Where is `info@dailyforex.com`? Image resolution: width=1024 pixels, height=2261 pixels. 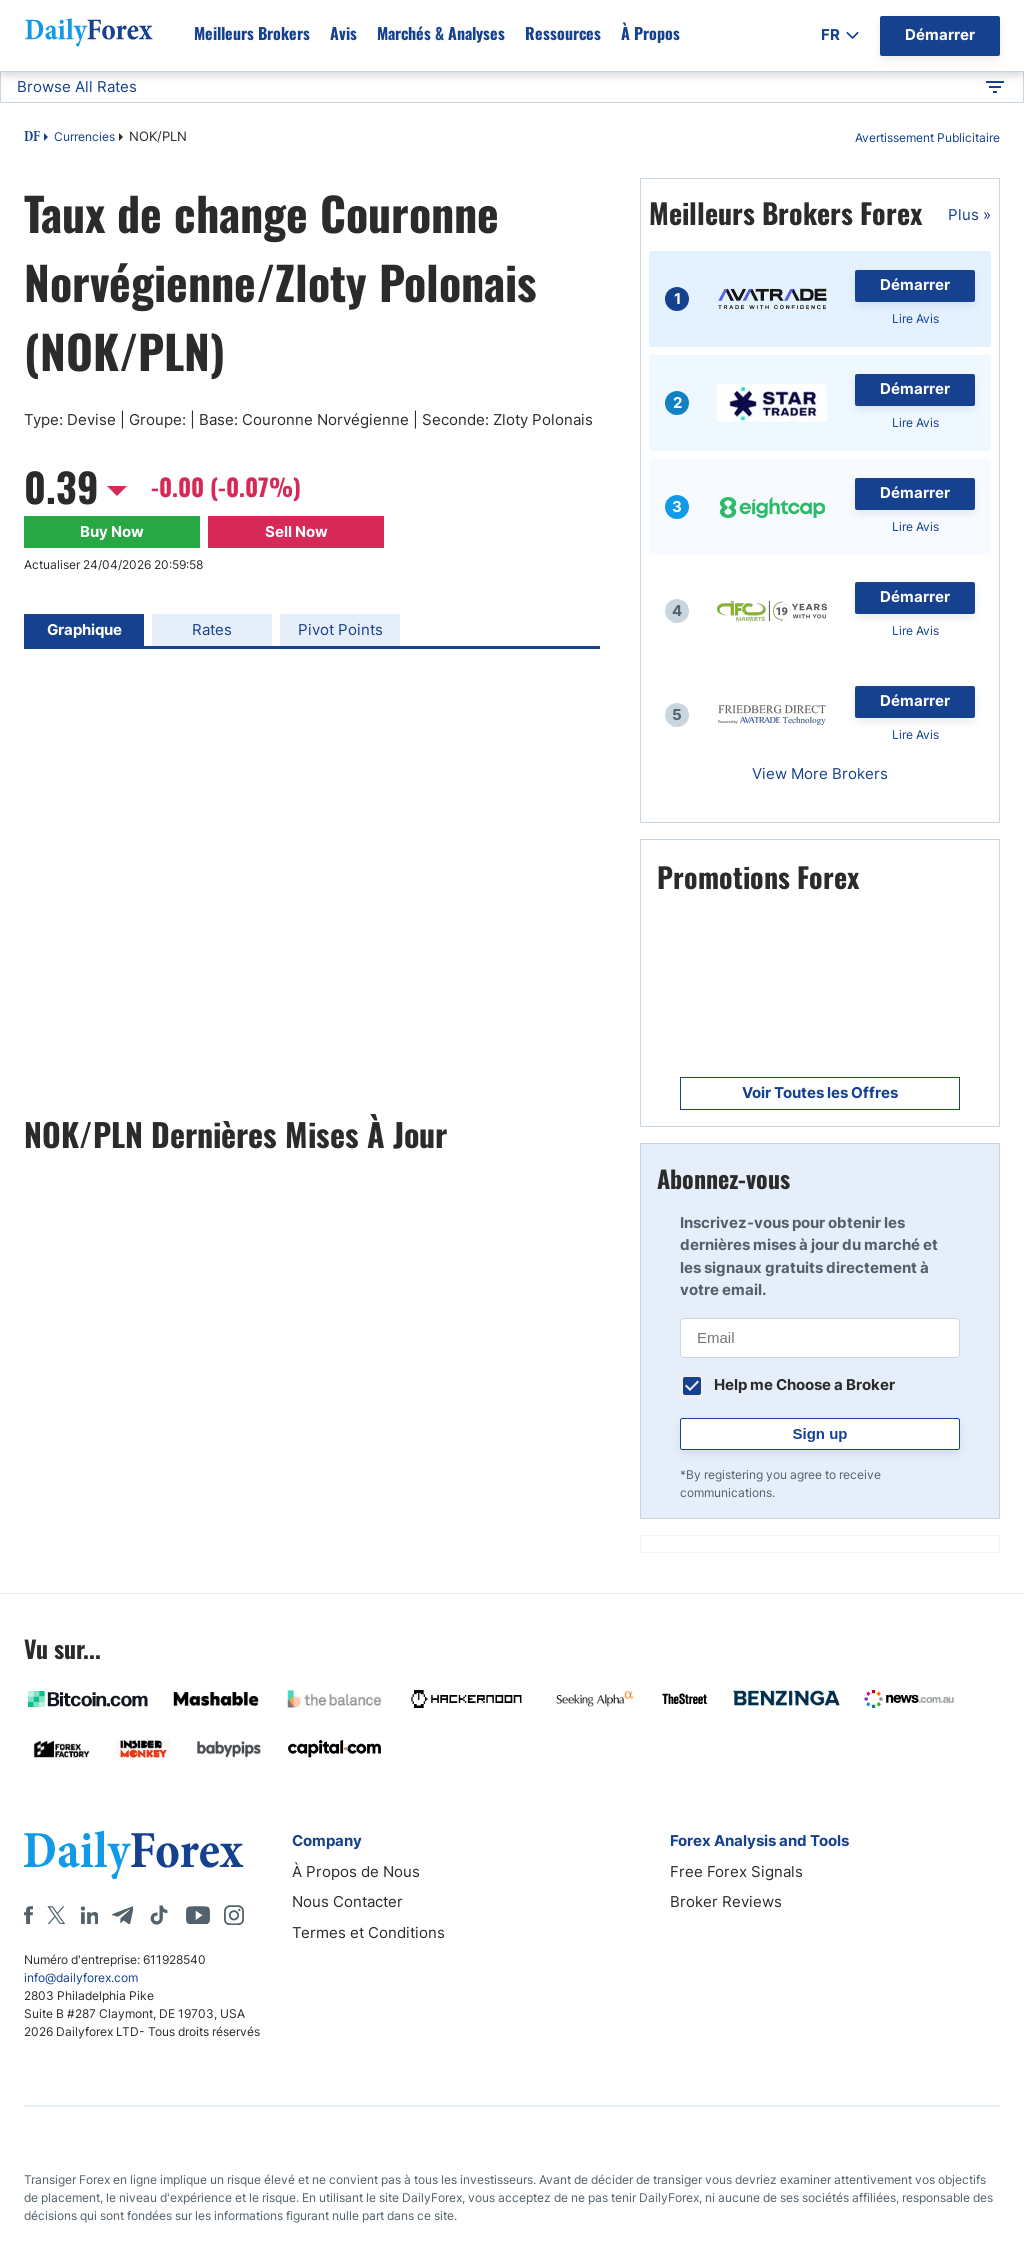
info@dailyforex.com is located at coordinates (81, 1977).